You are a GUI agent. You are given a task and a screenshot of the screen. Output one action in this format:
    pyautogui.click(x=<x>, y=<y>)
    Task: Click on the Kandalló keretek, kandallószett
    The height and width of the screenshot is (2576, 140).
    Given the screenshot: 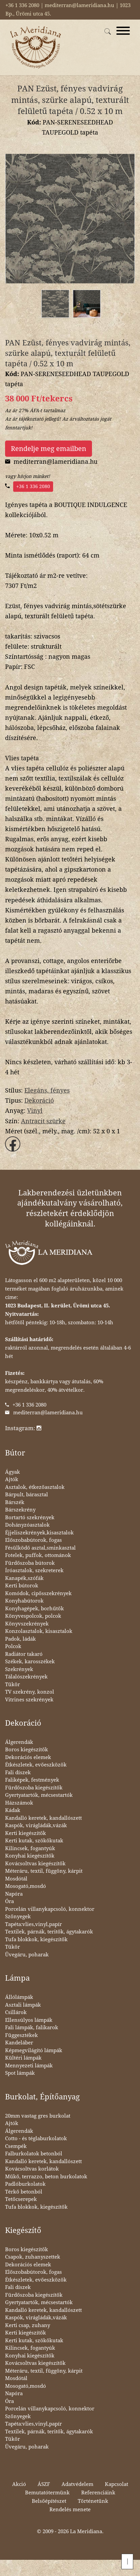 What is the action you would take?
    pyautogui.click(x=43, y=1818)
    